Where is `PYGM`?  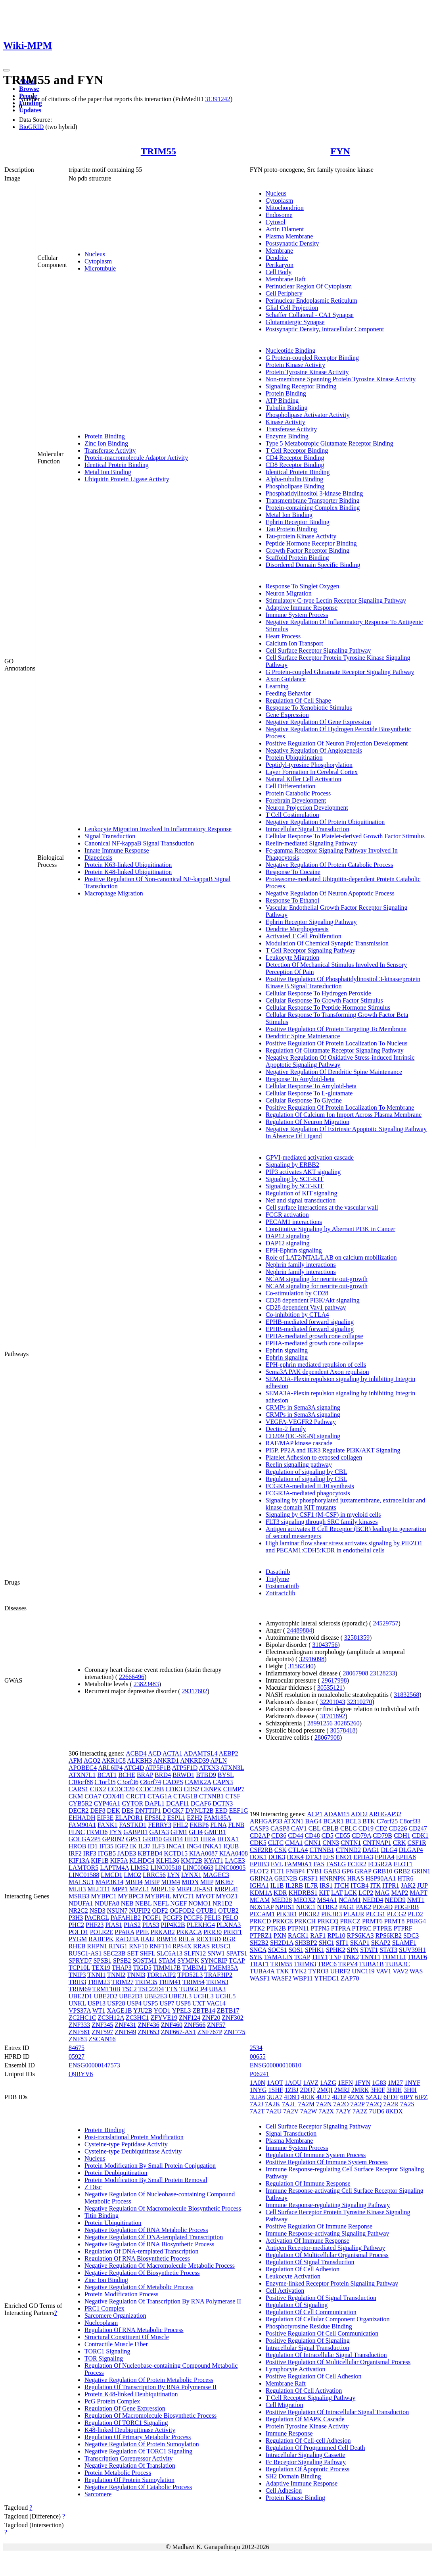
PYGM is located at coordinates (78, 1939).